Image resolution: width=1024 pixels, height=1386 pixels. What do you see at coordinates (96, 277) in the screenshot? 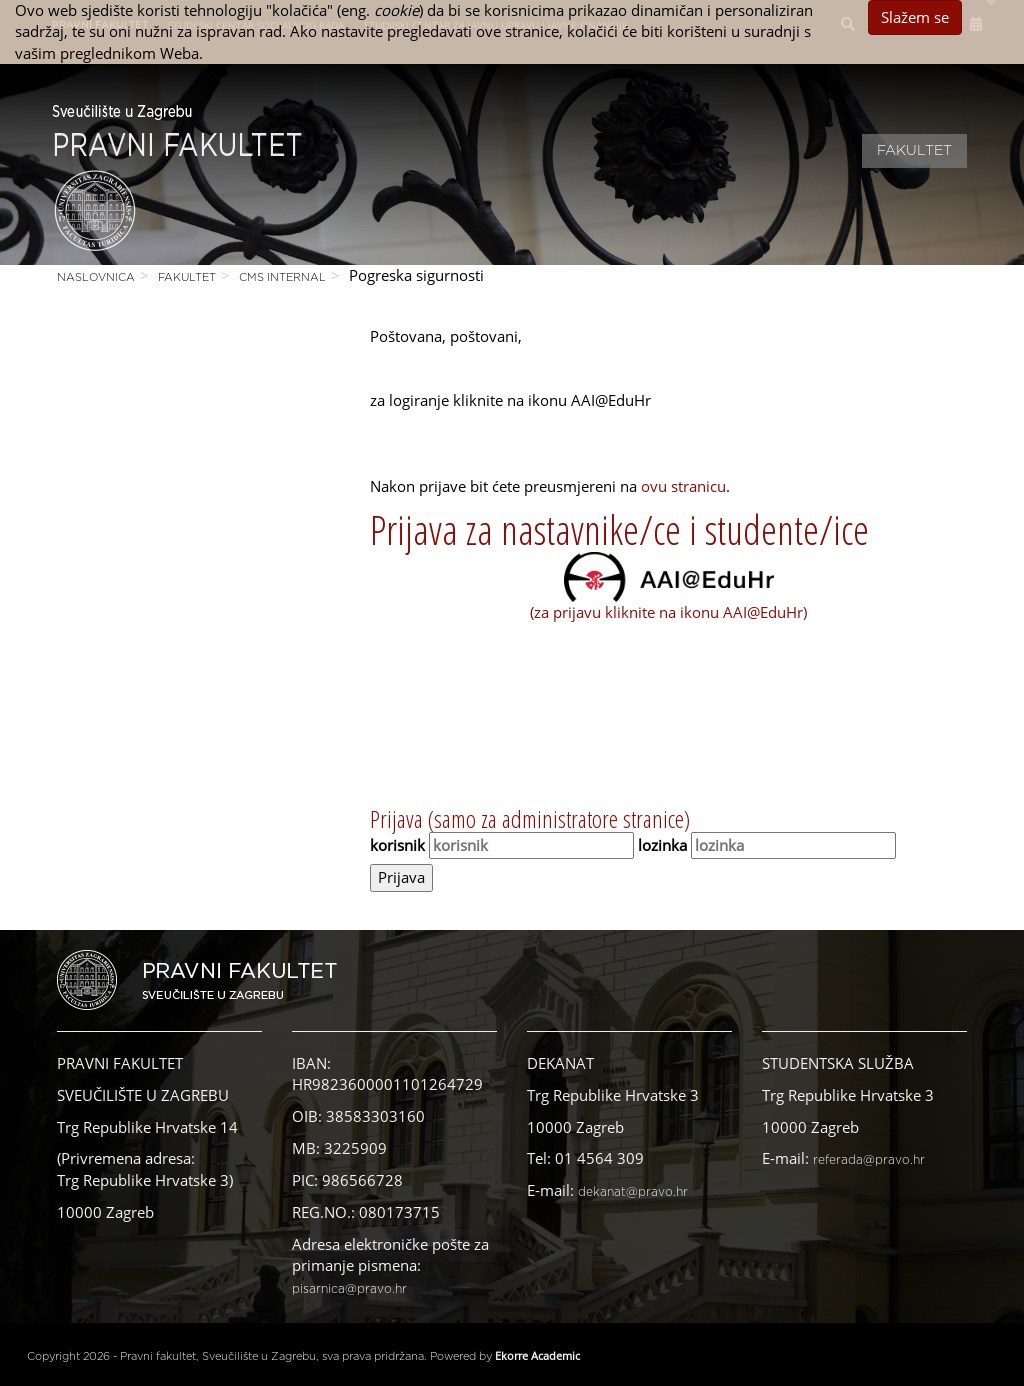
I see `Naslovnica` at bounding box center [96, 277].